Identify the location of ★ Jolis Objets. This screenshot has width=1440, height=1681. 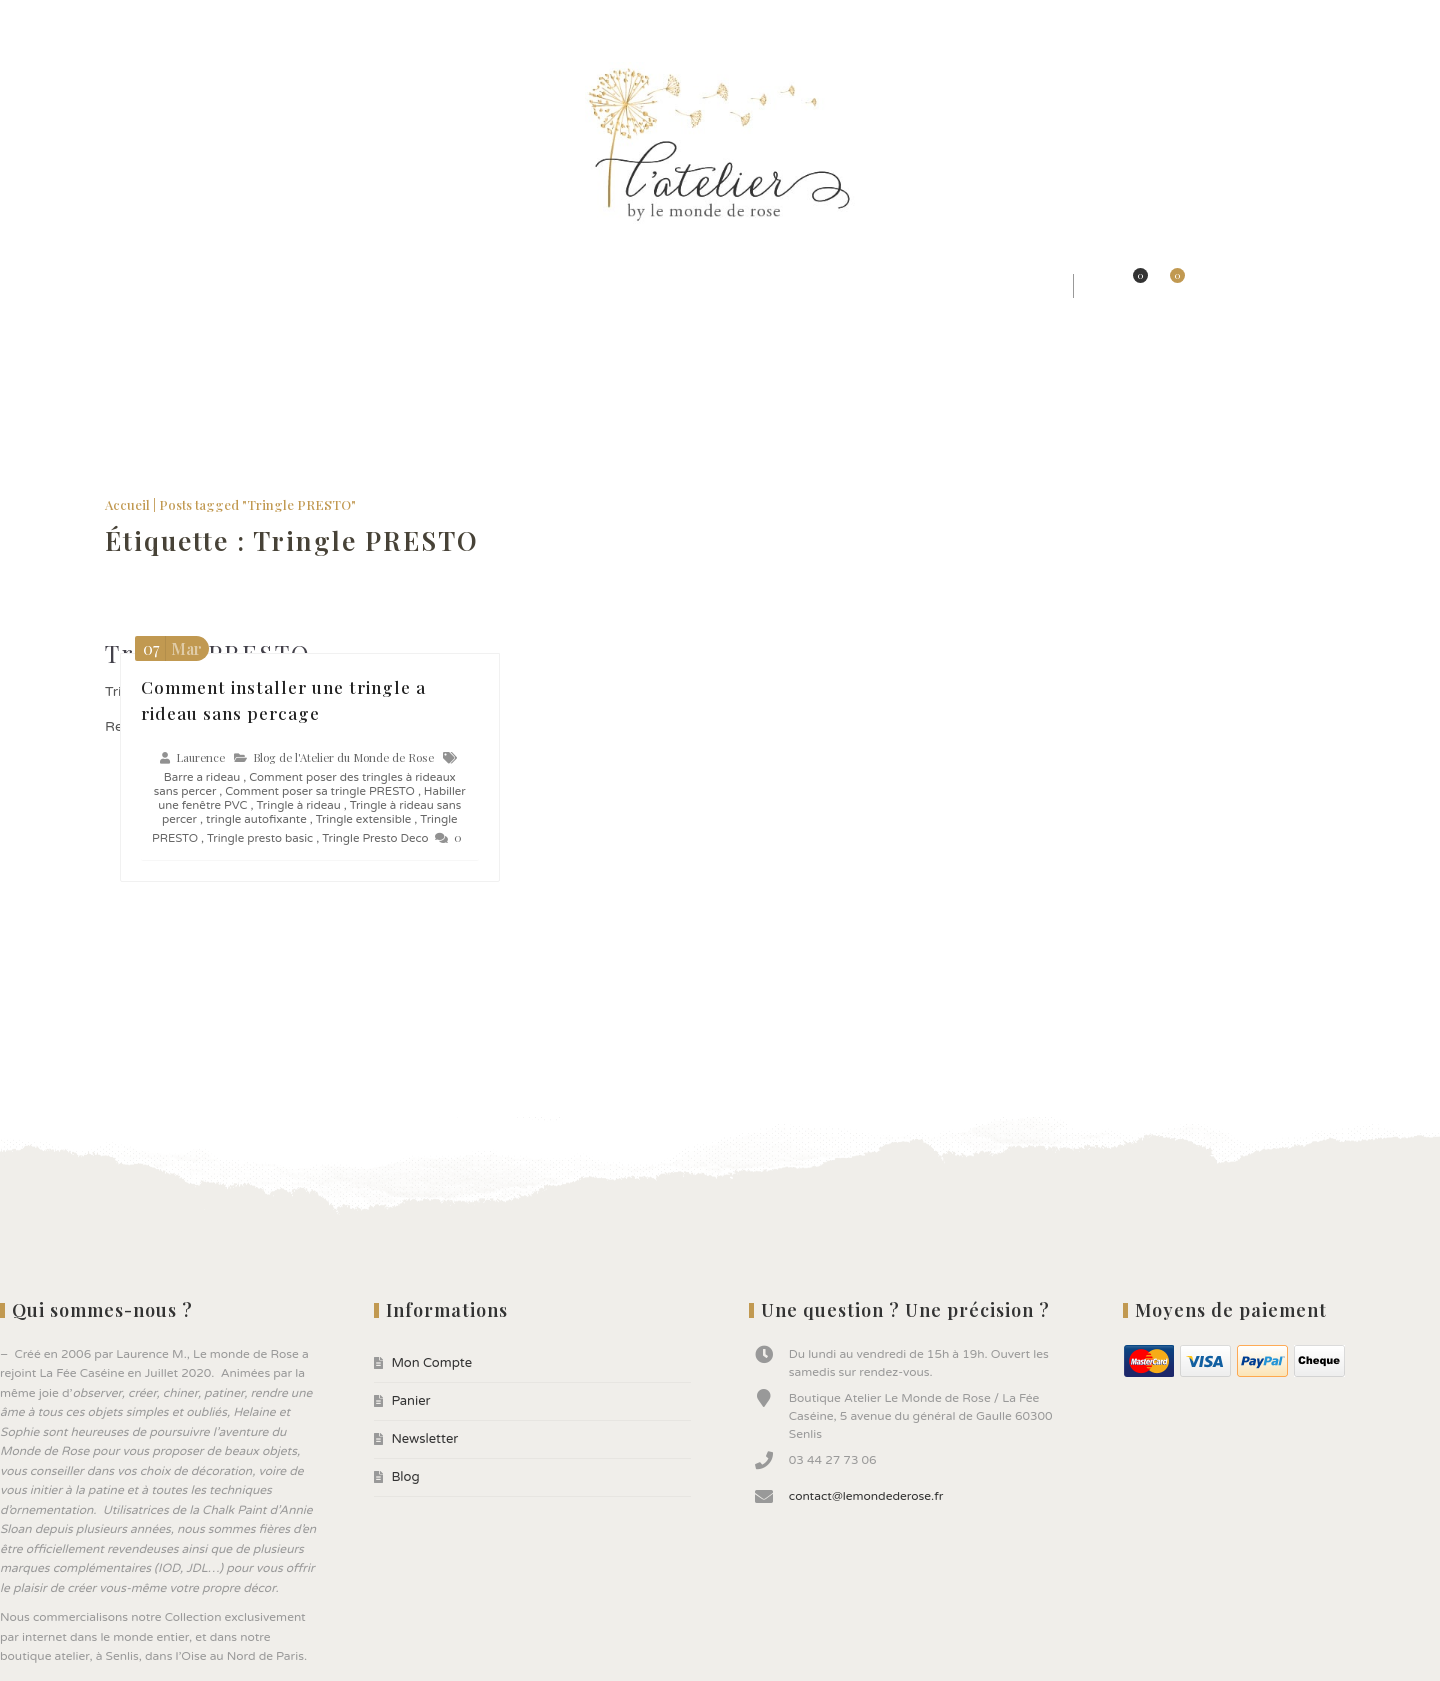
(604, 285).